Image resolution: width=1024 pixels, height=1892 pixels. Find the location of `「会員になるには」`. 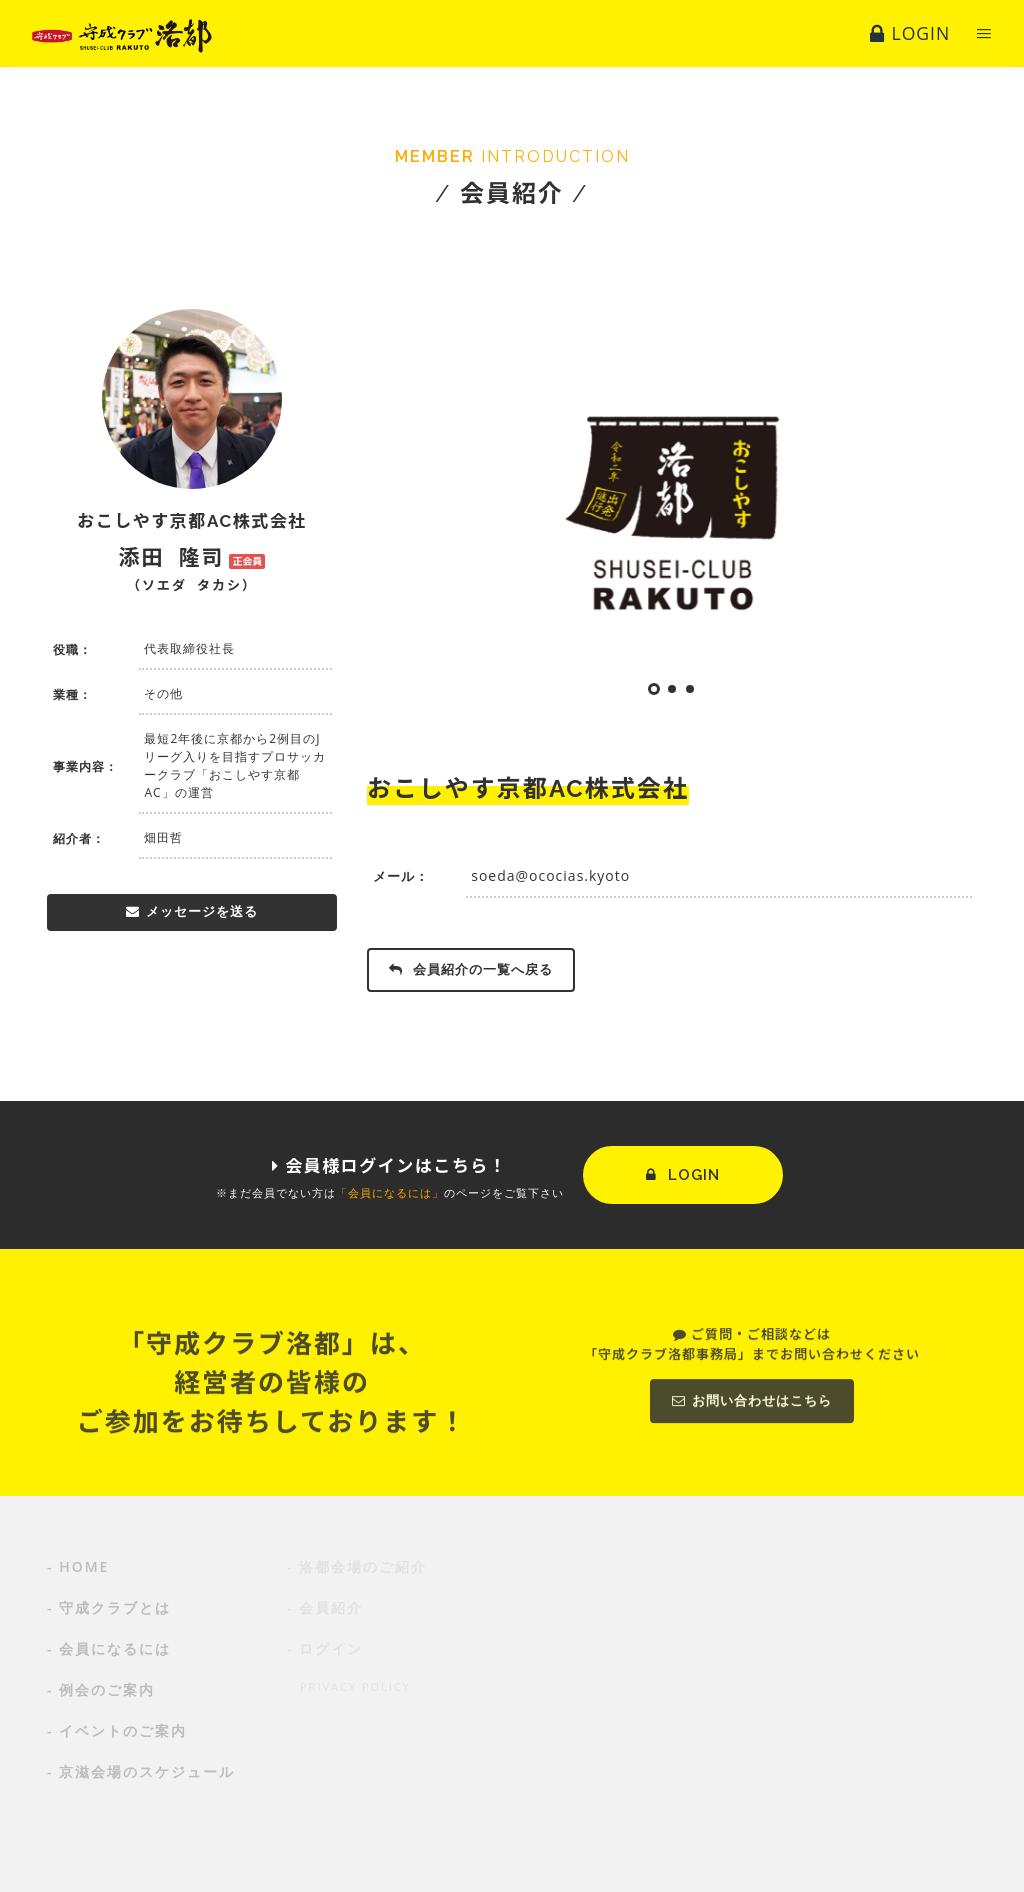

「会員になるには」 is located at coordinates (390, 1192).